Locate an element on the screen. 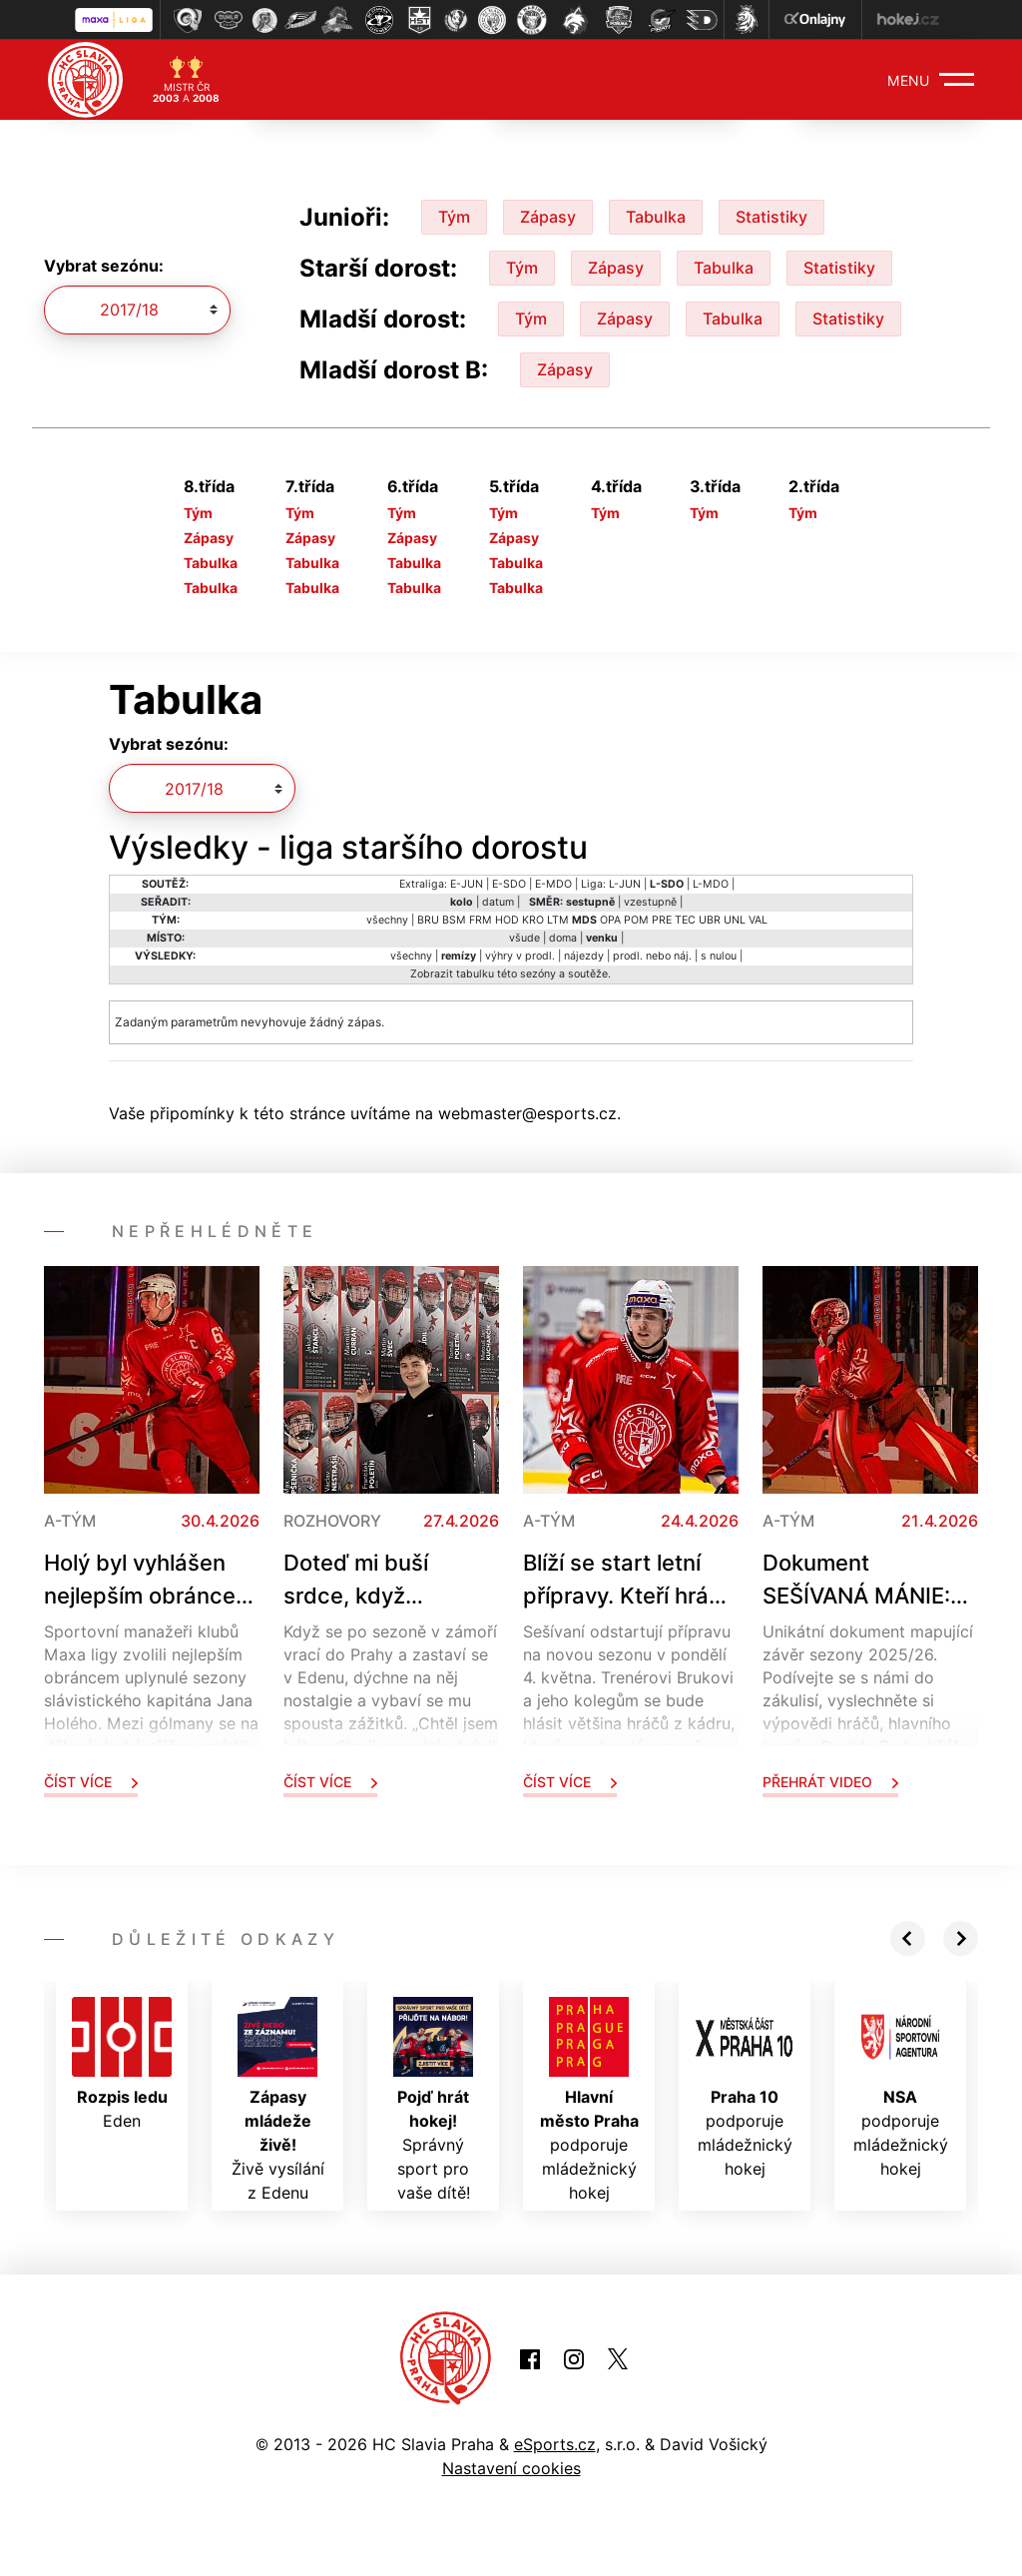 The width and height of the screenshot is (1022, 2576). Přehrát video is located at coordinates (830, 1781).